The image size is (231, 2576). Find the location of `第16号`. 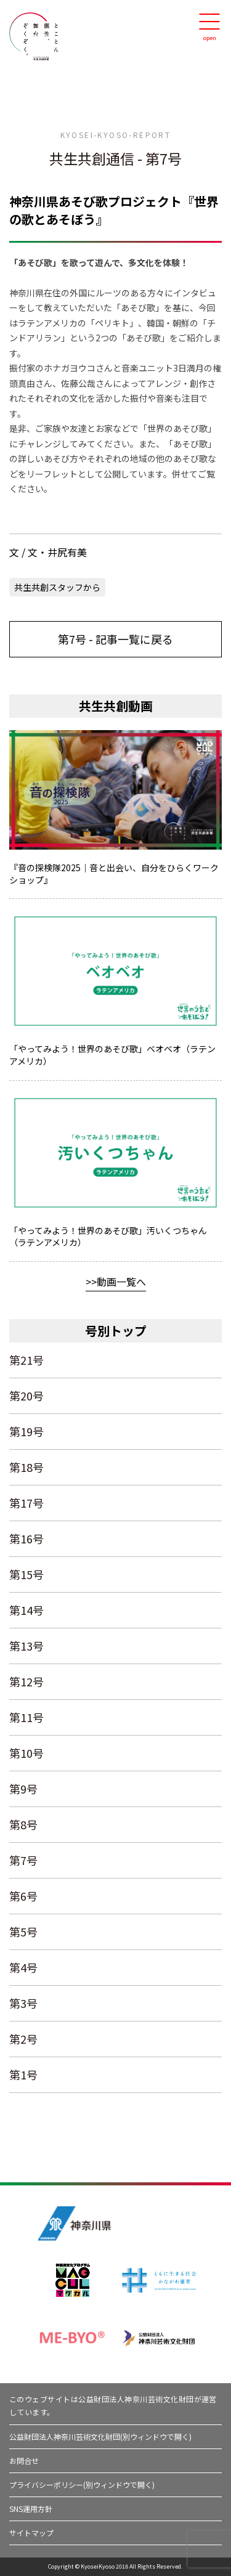

第16号 is located at coordinates (26, 1538).